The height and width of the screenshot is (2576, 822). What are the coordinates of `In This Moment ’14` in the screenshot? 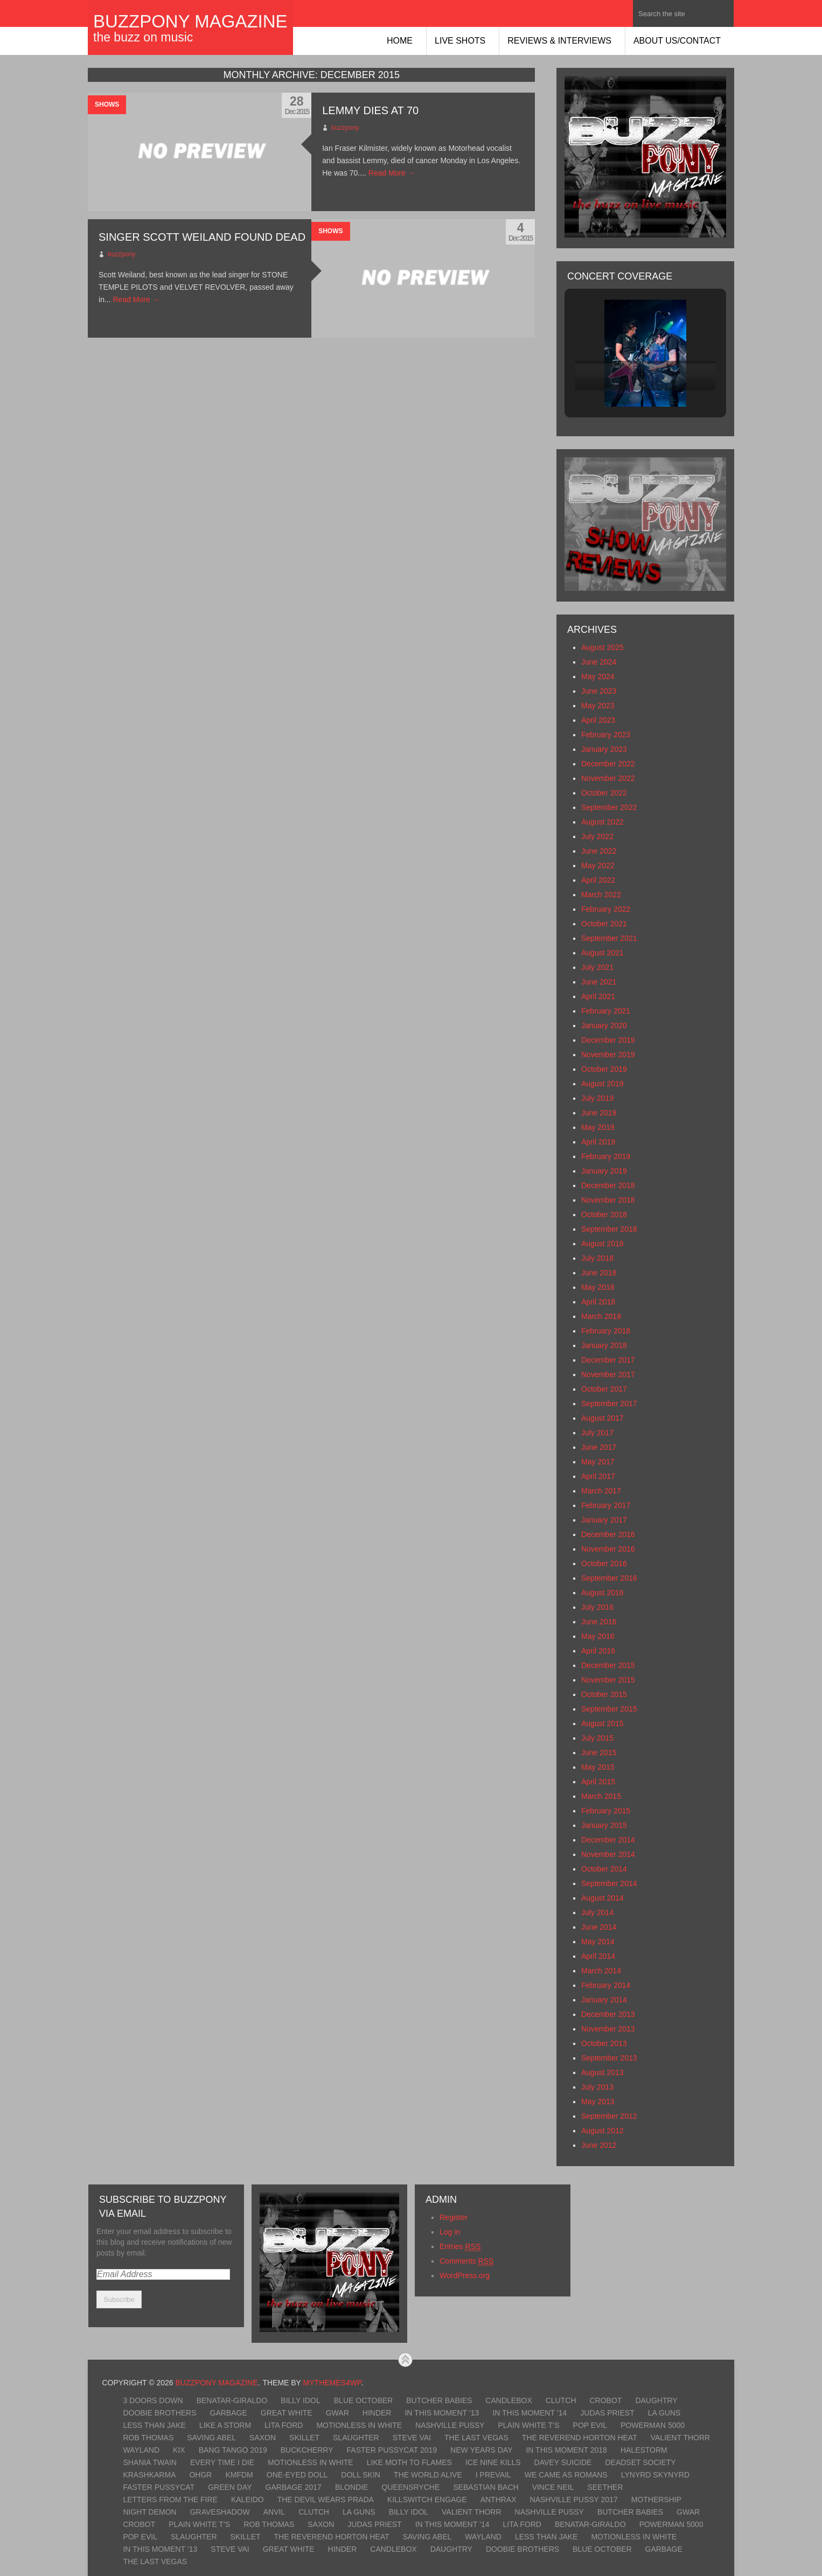 It's located at (529, 2413).